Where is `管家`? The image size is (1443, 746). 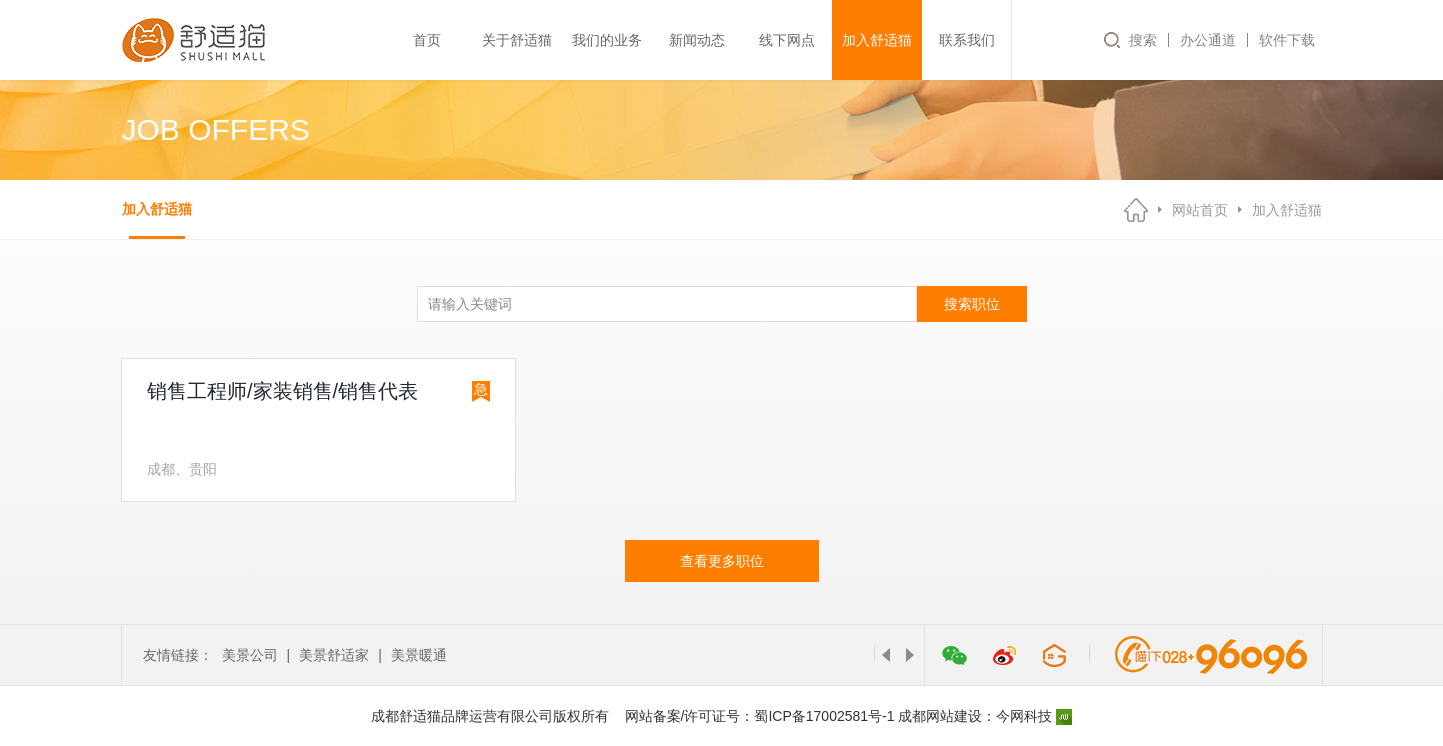
管家 is located at coordinates (1055, 655).